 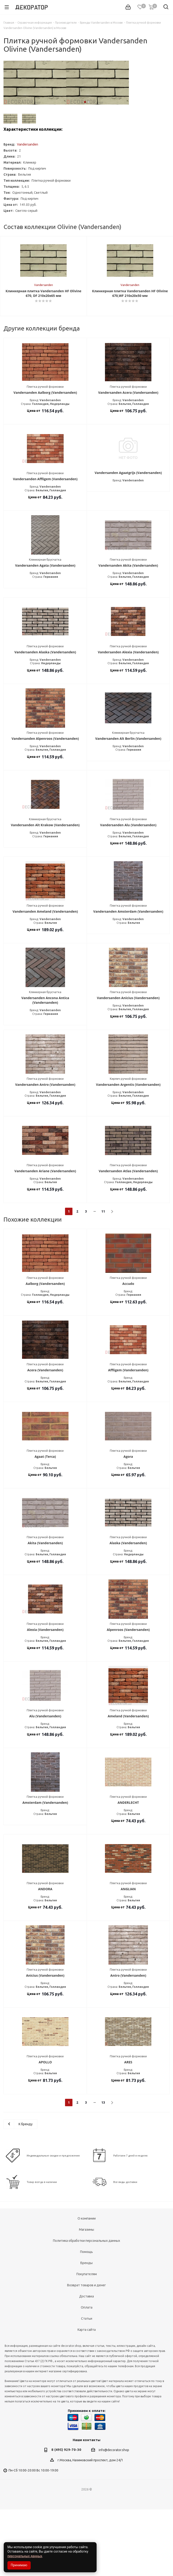 What do you see at coordinates (103, 2174) in the screenshot?
I see `13` at bounding box center [103, 2174].